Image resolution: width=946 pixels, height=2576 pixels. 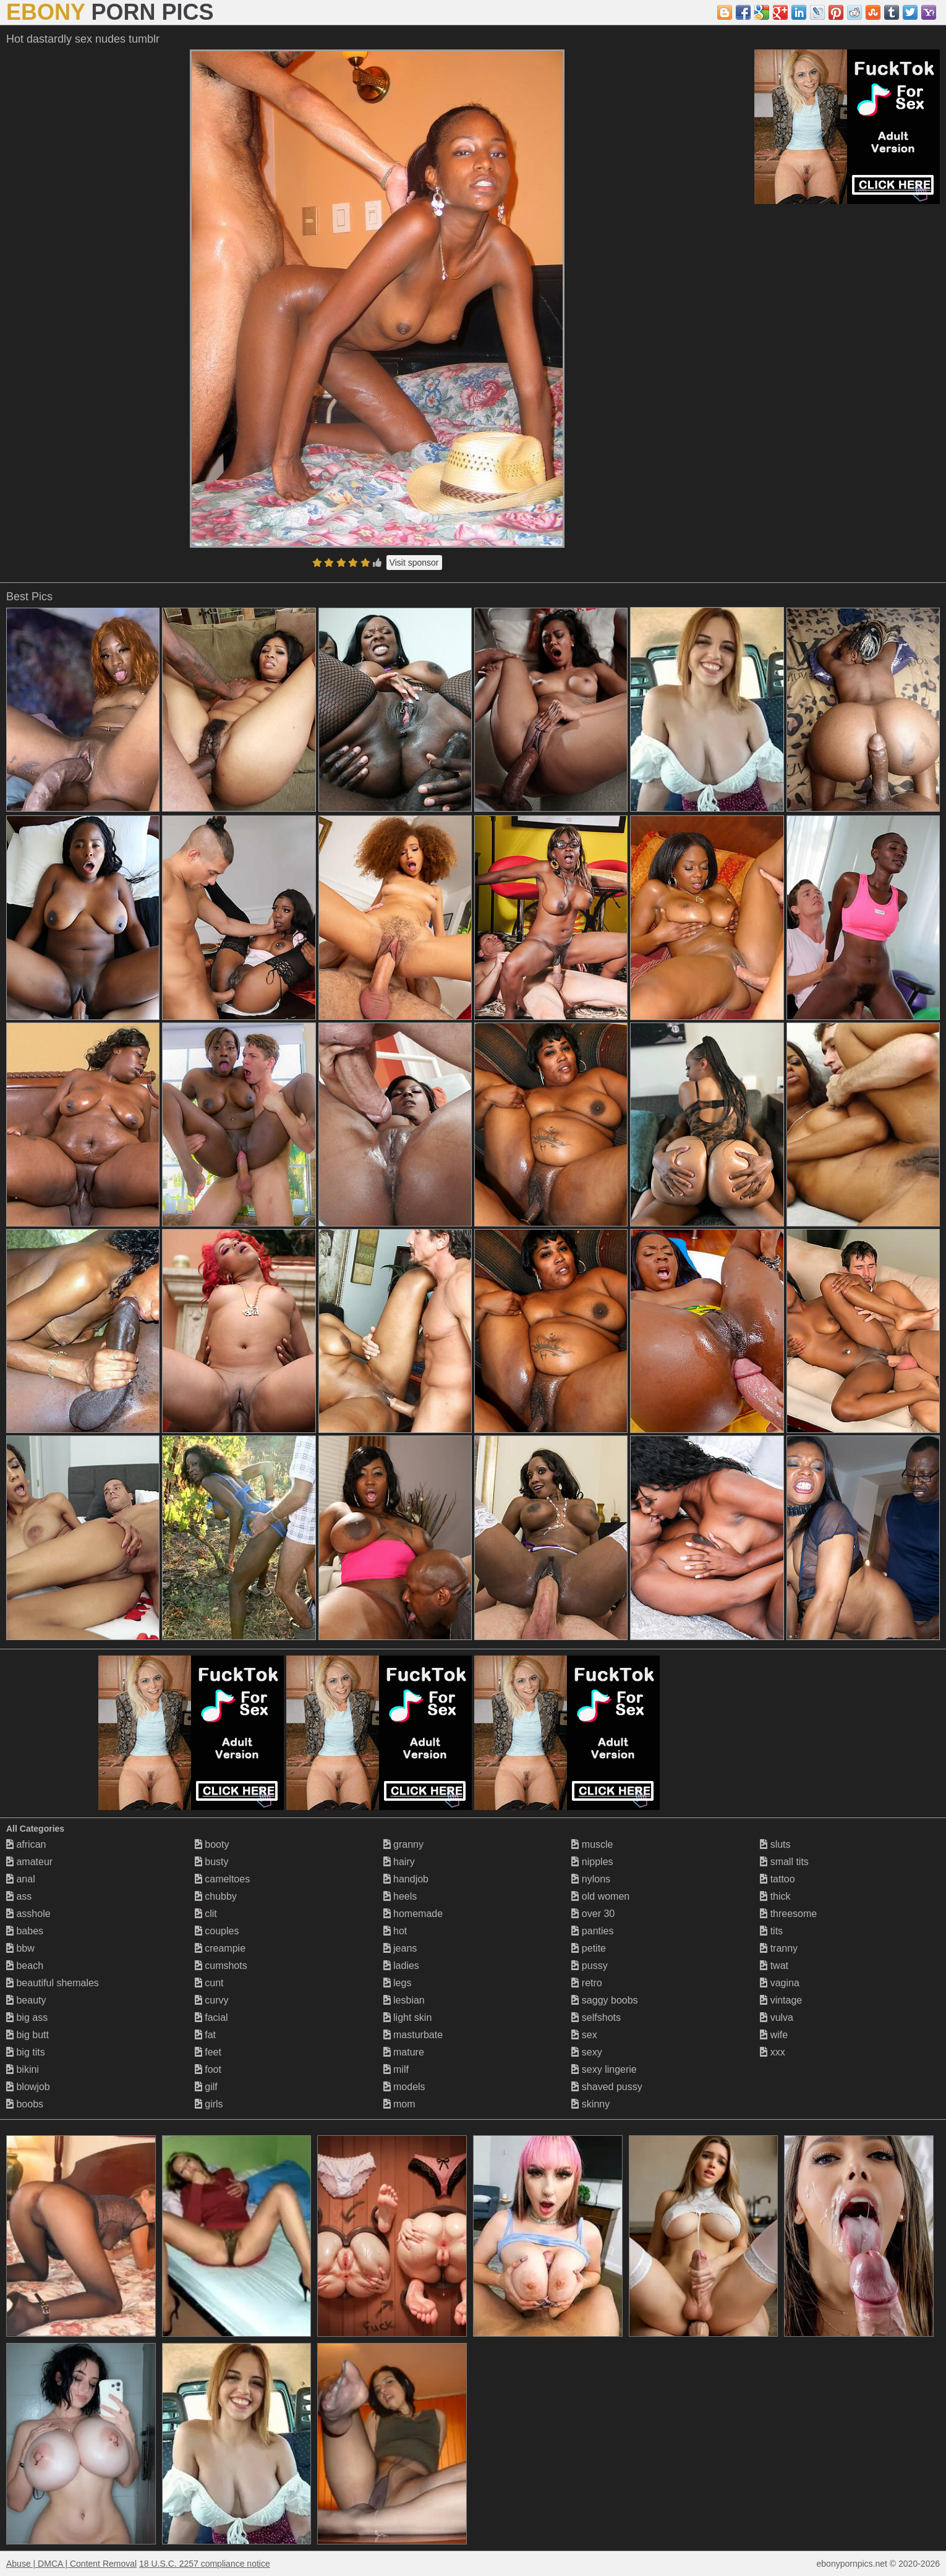 What do you see at coordinates (399, 2104) in the screenshot?
I see `mom` at bounding box center [399, 2104].